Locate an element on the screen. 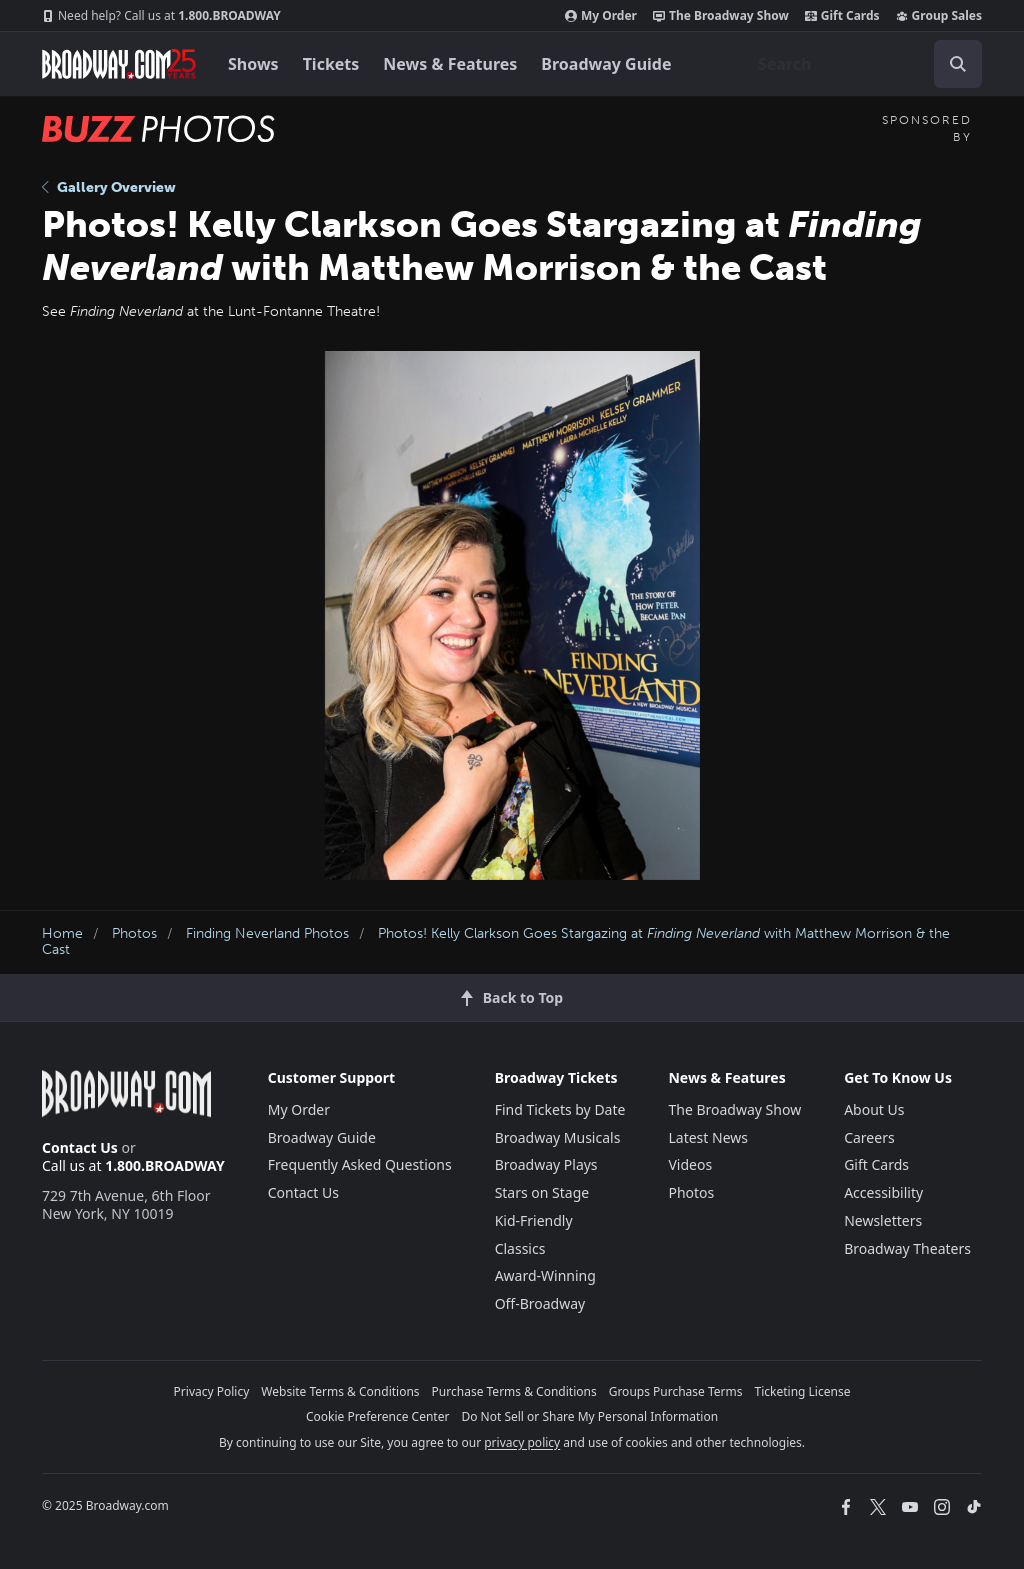 Image resolution: width=1024 pixels, height=1569 pixels. Gallery Overview is located at coordinates (109, 187).